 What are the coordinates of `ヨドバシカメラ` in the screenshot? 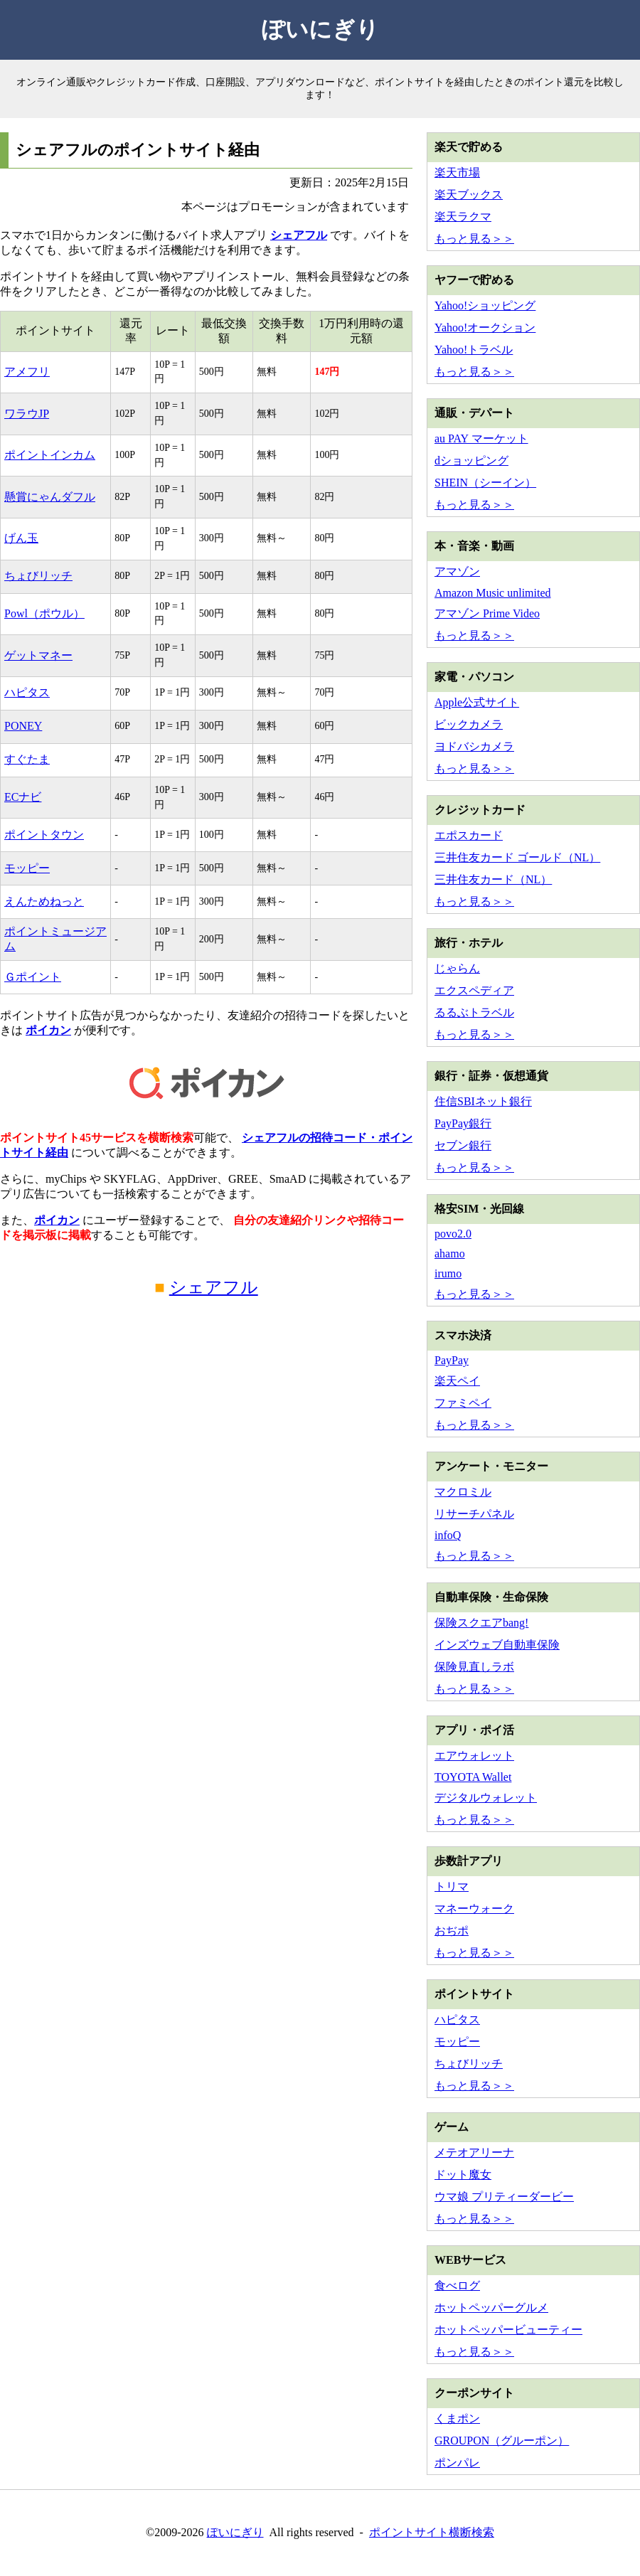 It's located at (474, 746).